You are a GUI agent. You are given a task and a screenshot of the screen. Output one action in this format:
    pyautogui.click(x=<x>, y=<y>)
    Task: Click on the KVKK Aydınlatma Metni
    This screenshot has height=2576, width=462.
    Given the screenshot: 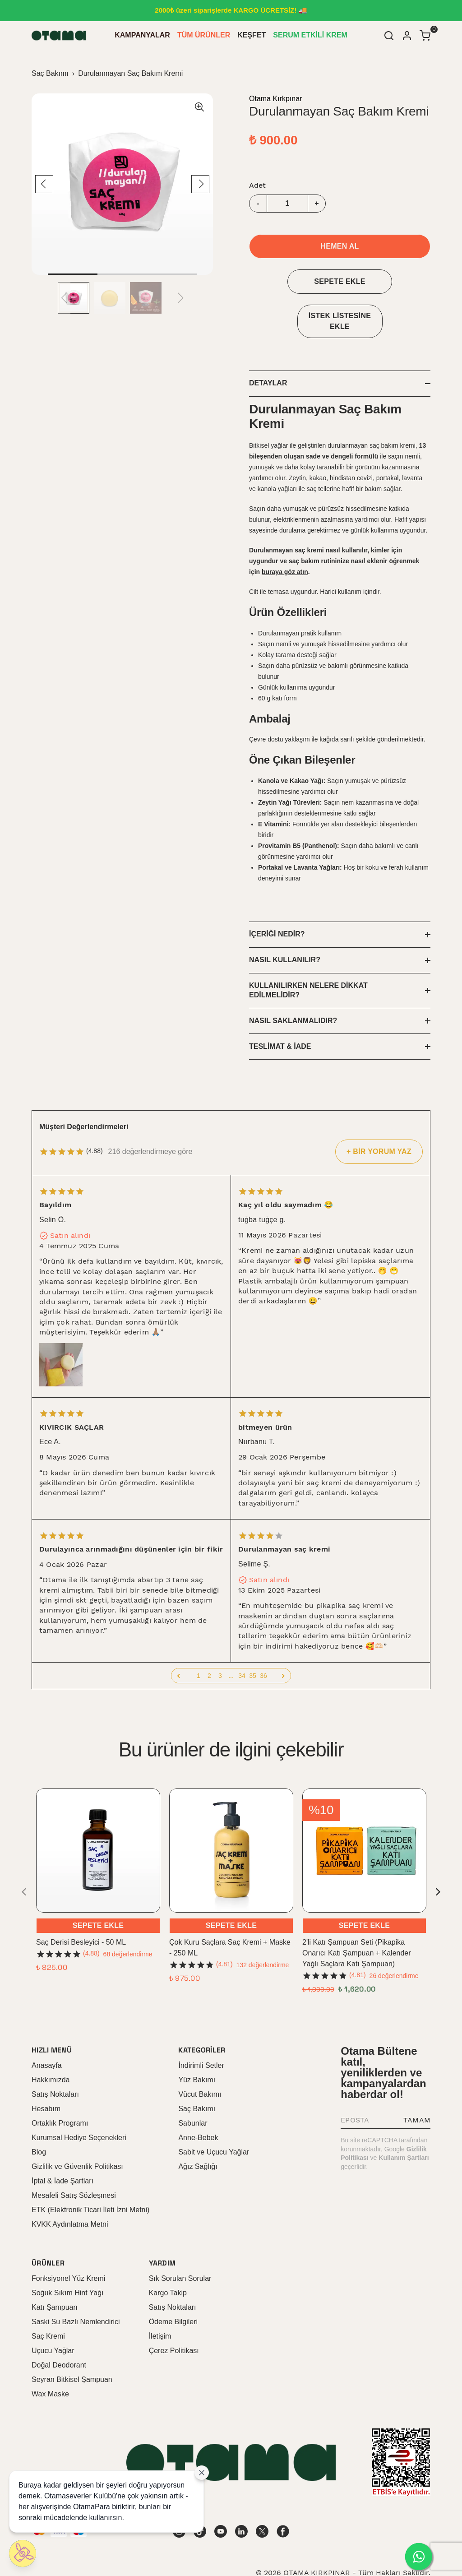 What is the action you would take?
    pyautogui.click(x=70, y=2192)
    